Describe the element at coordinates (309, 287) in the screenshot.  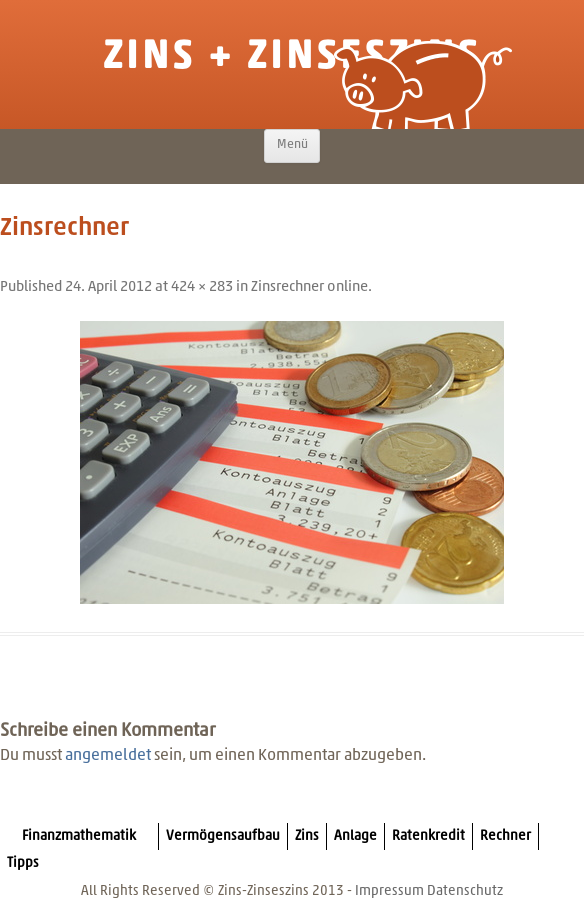
I see `Zinsrechner online` at that location.